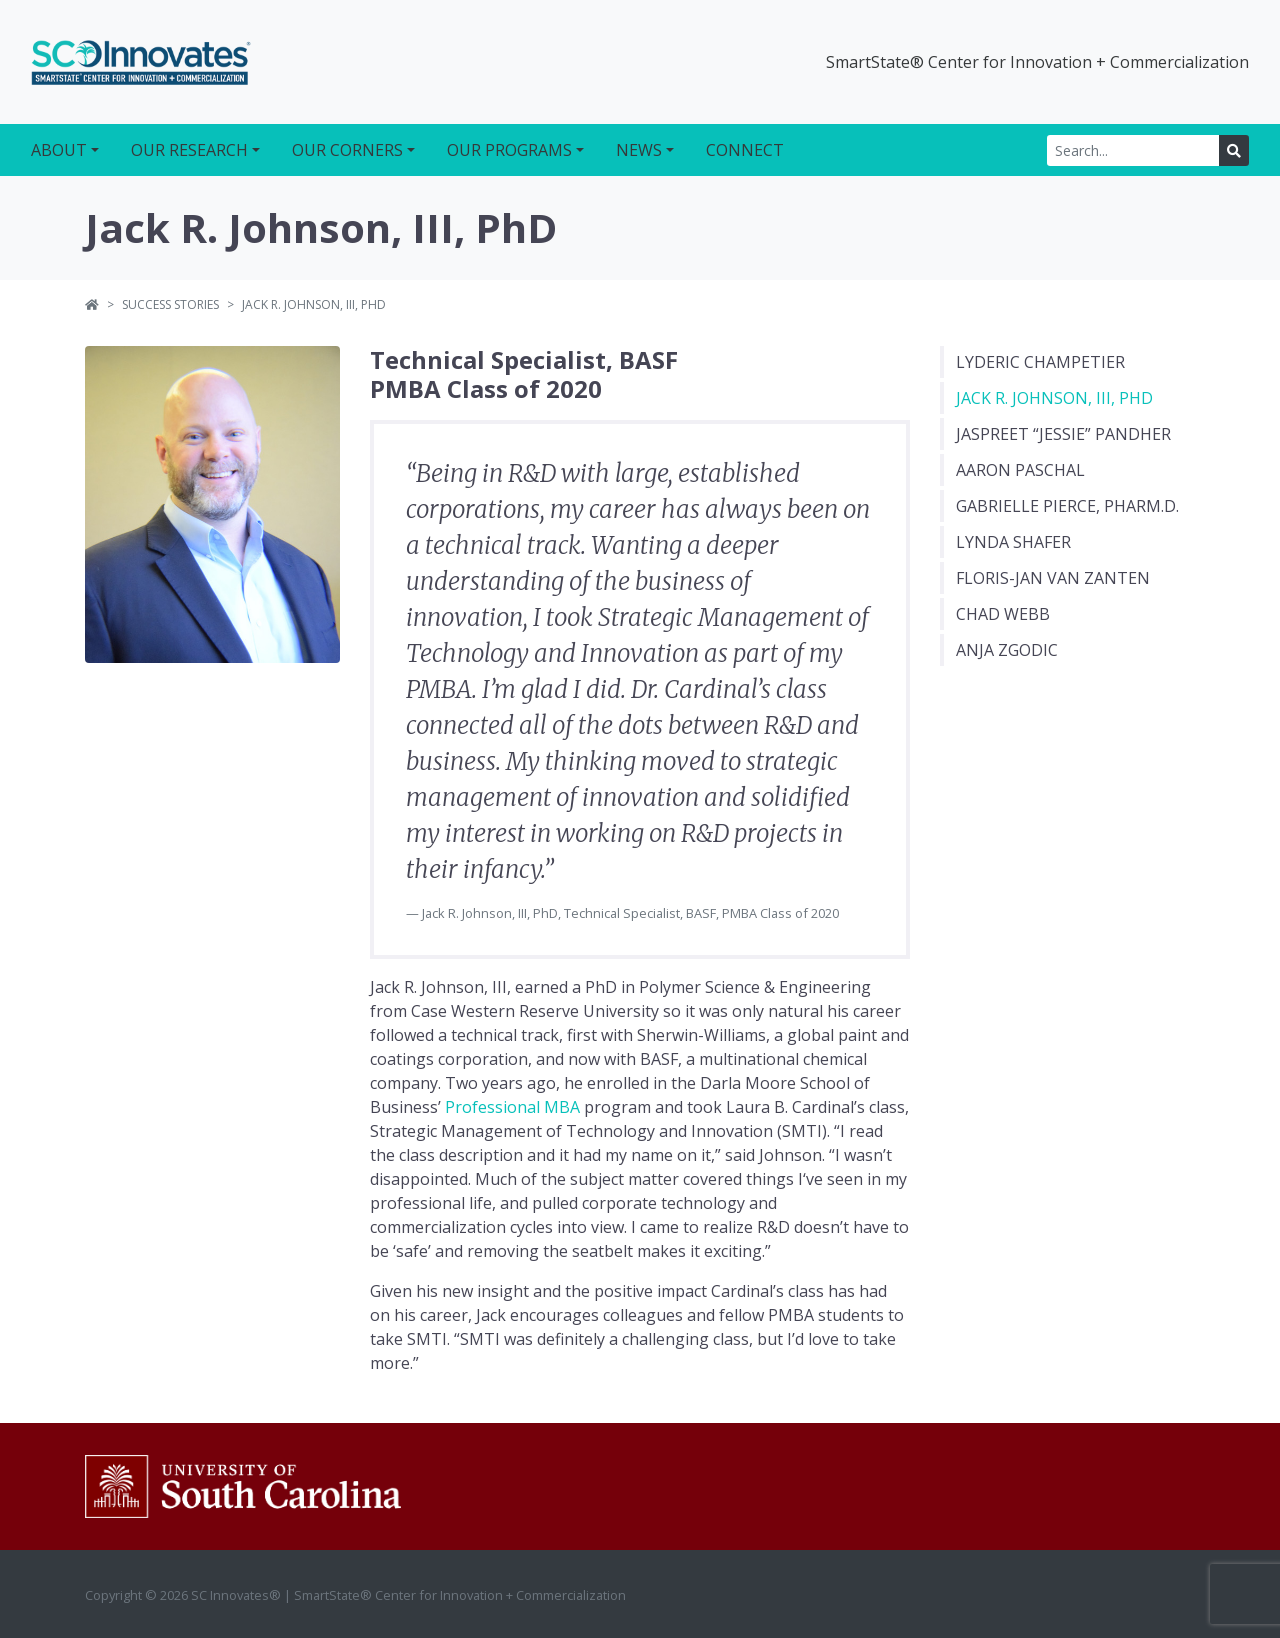 The image size is (1280, 1638). Describe the element at coordinates (745, 150) in the screenshot. I see `Connect` at that location.